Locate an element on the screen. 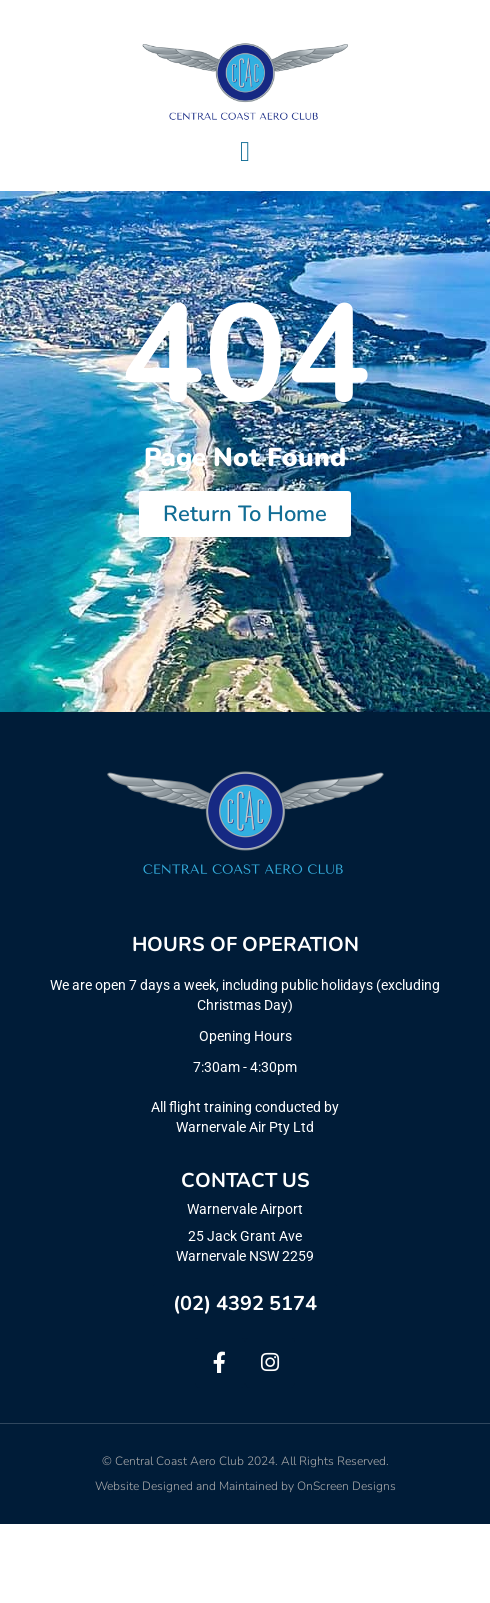 This screenshot has height=1603, width=490. Website Designed and Maintained by OnScreen Designs is located at coordinates (245, 1565).